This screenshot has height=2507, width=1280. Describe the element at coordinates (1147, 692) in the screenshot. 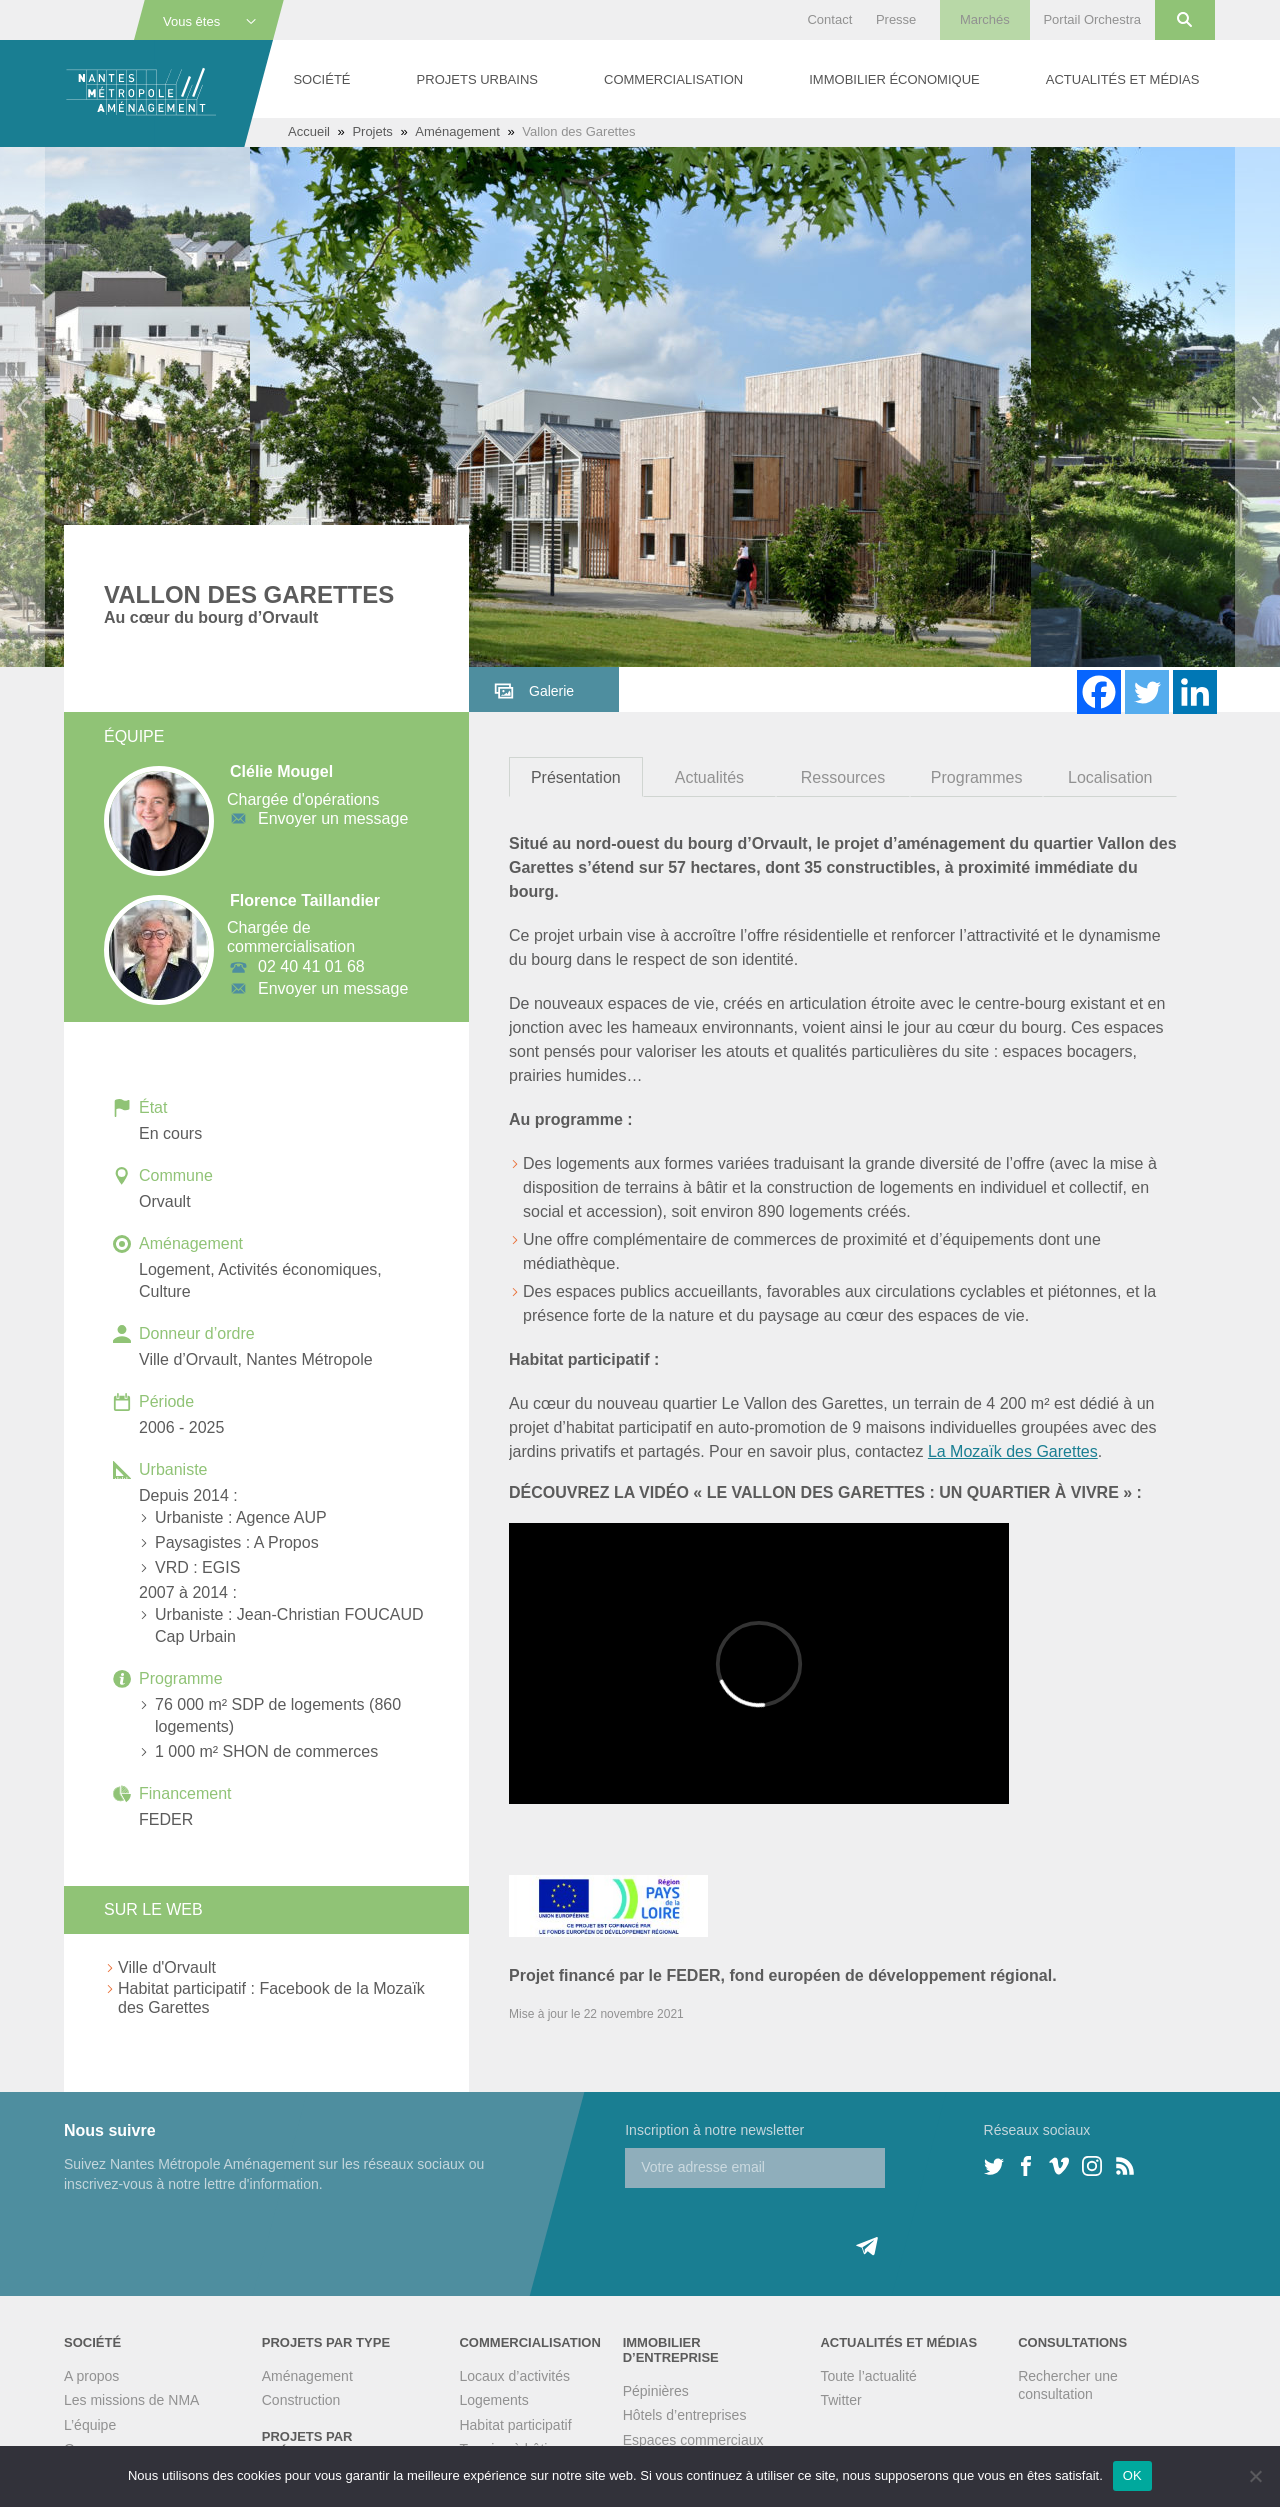

I see `[Twitter]` at that location.